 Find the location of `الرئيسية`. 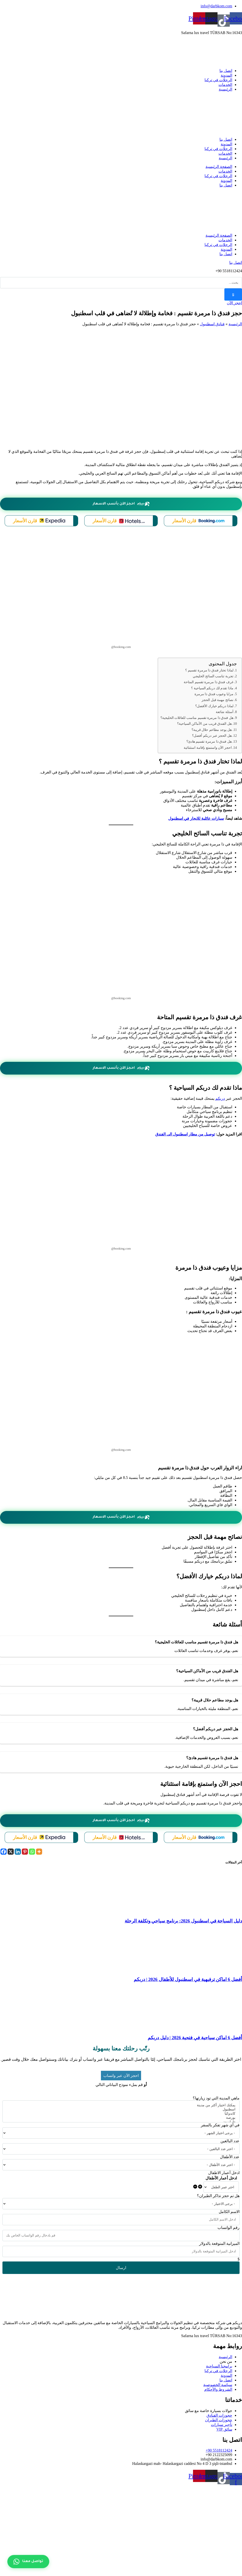

الرئيسية is located at coordinates (235, 324).